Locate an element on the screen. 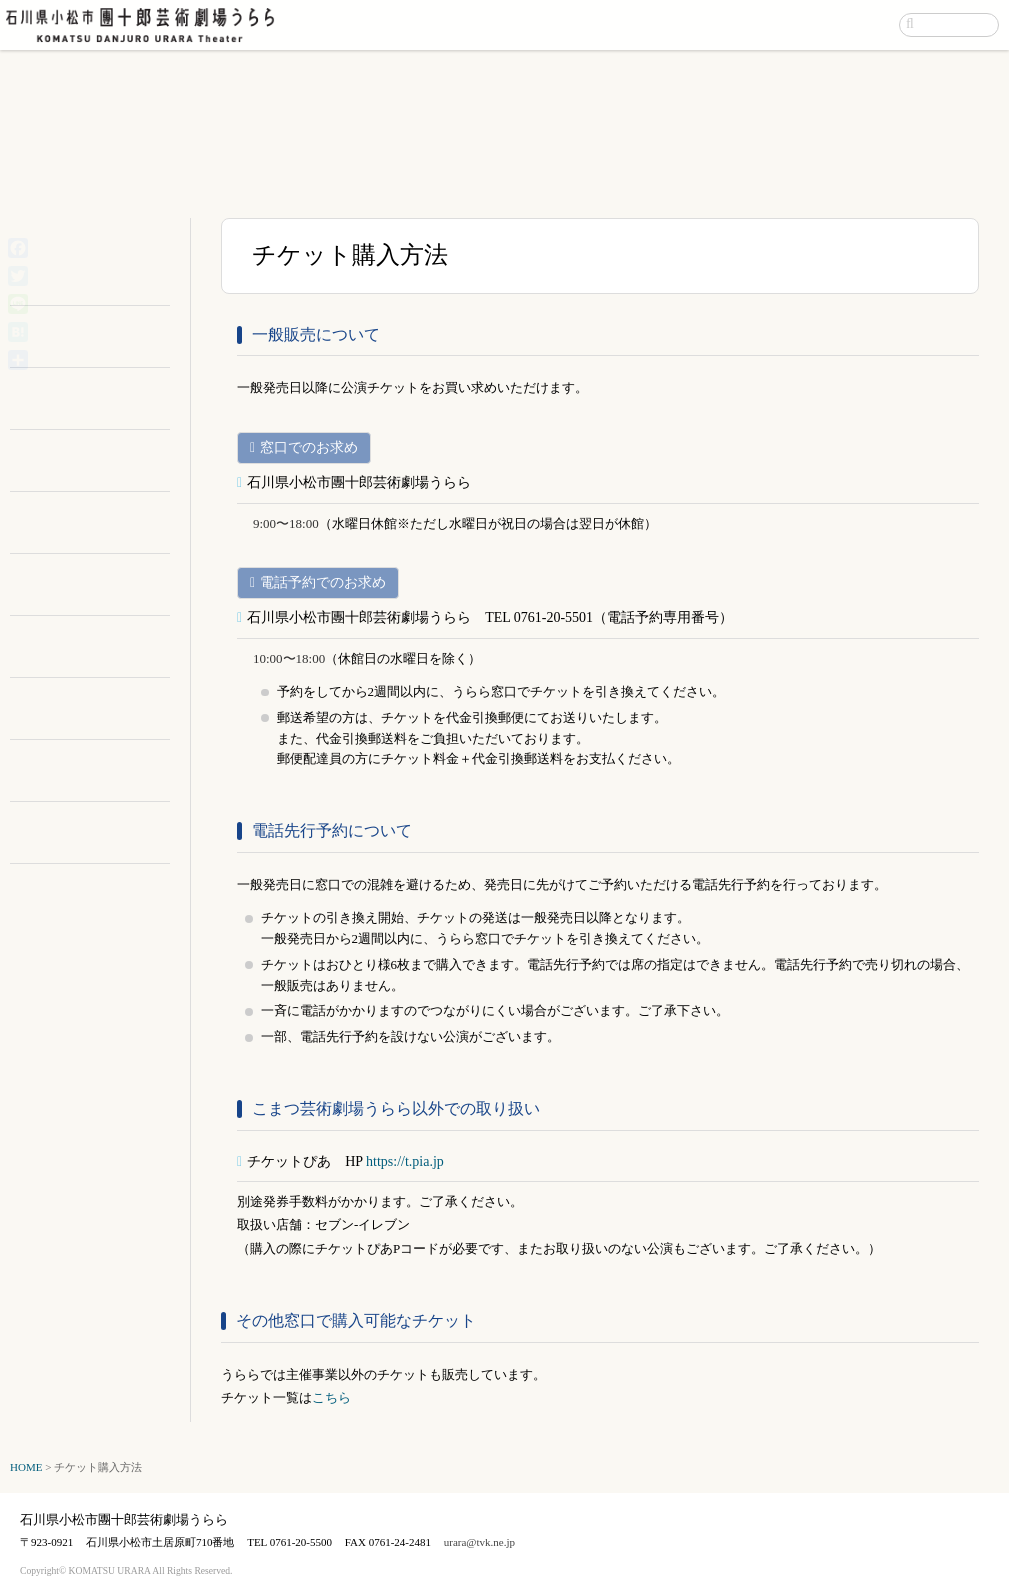  チケット購入方法 is located at coordinates (102, 770).